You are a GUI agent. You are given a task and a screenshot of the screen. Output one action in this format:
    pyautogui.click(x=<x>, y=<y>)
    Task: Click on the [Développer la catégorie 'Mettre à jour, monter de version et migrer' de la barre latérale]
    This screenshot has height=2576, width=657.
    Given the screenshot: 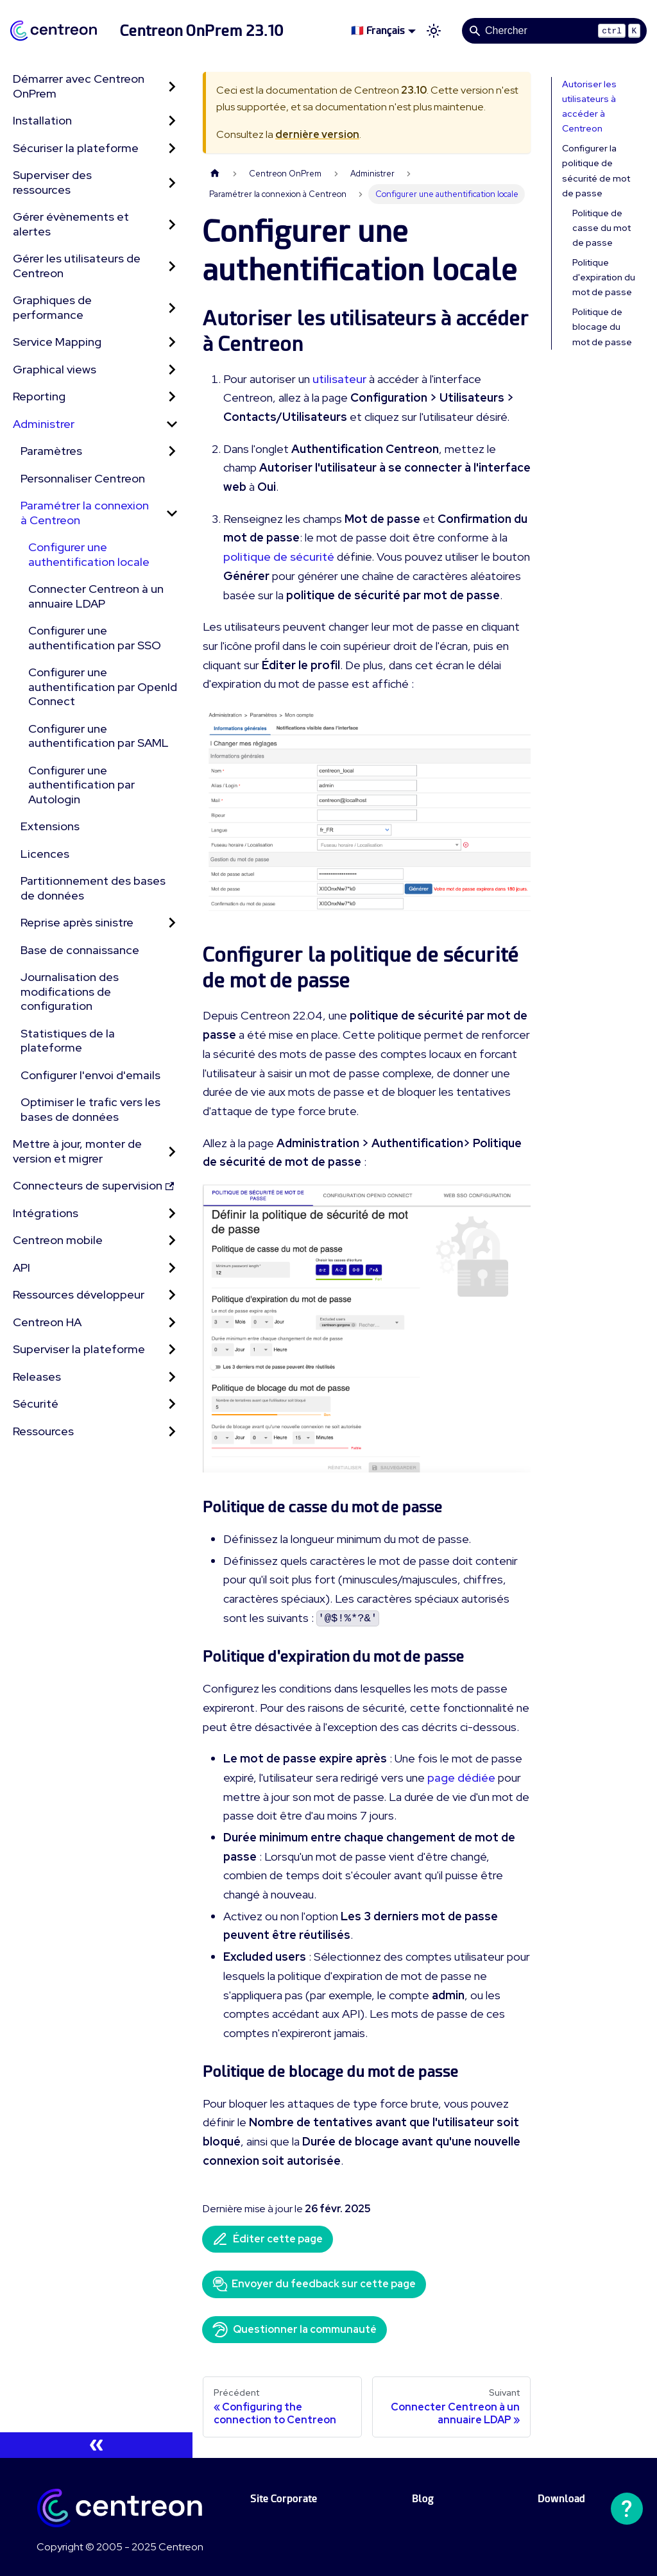 What is the action you would take?
    pyautogui.click(x=172, y=1151)
    